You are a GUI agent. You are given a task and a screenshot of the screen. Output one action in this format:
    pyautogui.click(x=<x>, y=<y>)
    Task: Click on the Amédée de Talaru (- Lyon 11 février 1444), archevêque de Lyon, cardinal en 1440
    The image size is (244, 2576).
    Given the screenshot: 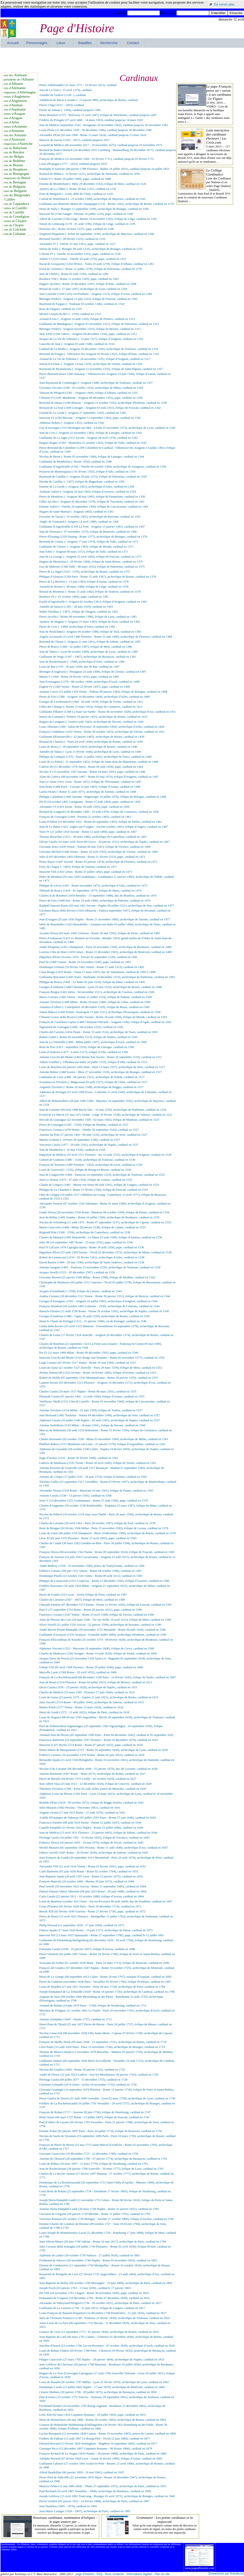 What is the action you would take?
    pyautogui.click(x=90, y=751)
    